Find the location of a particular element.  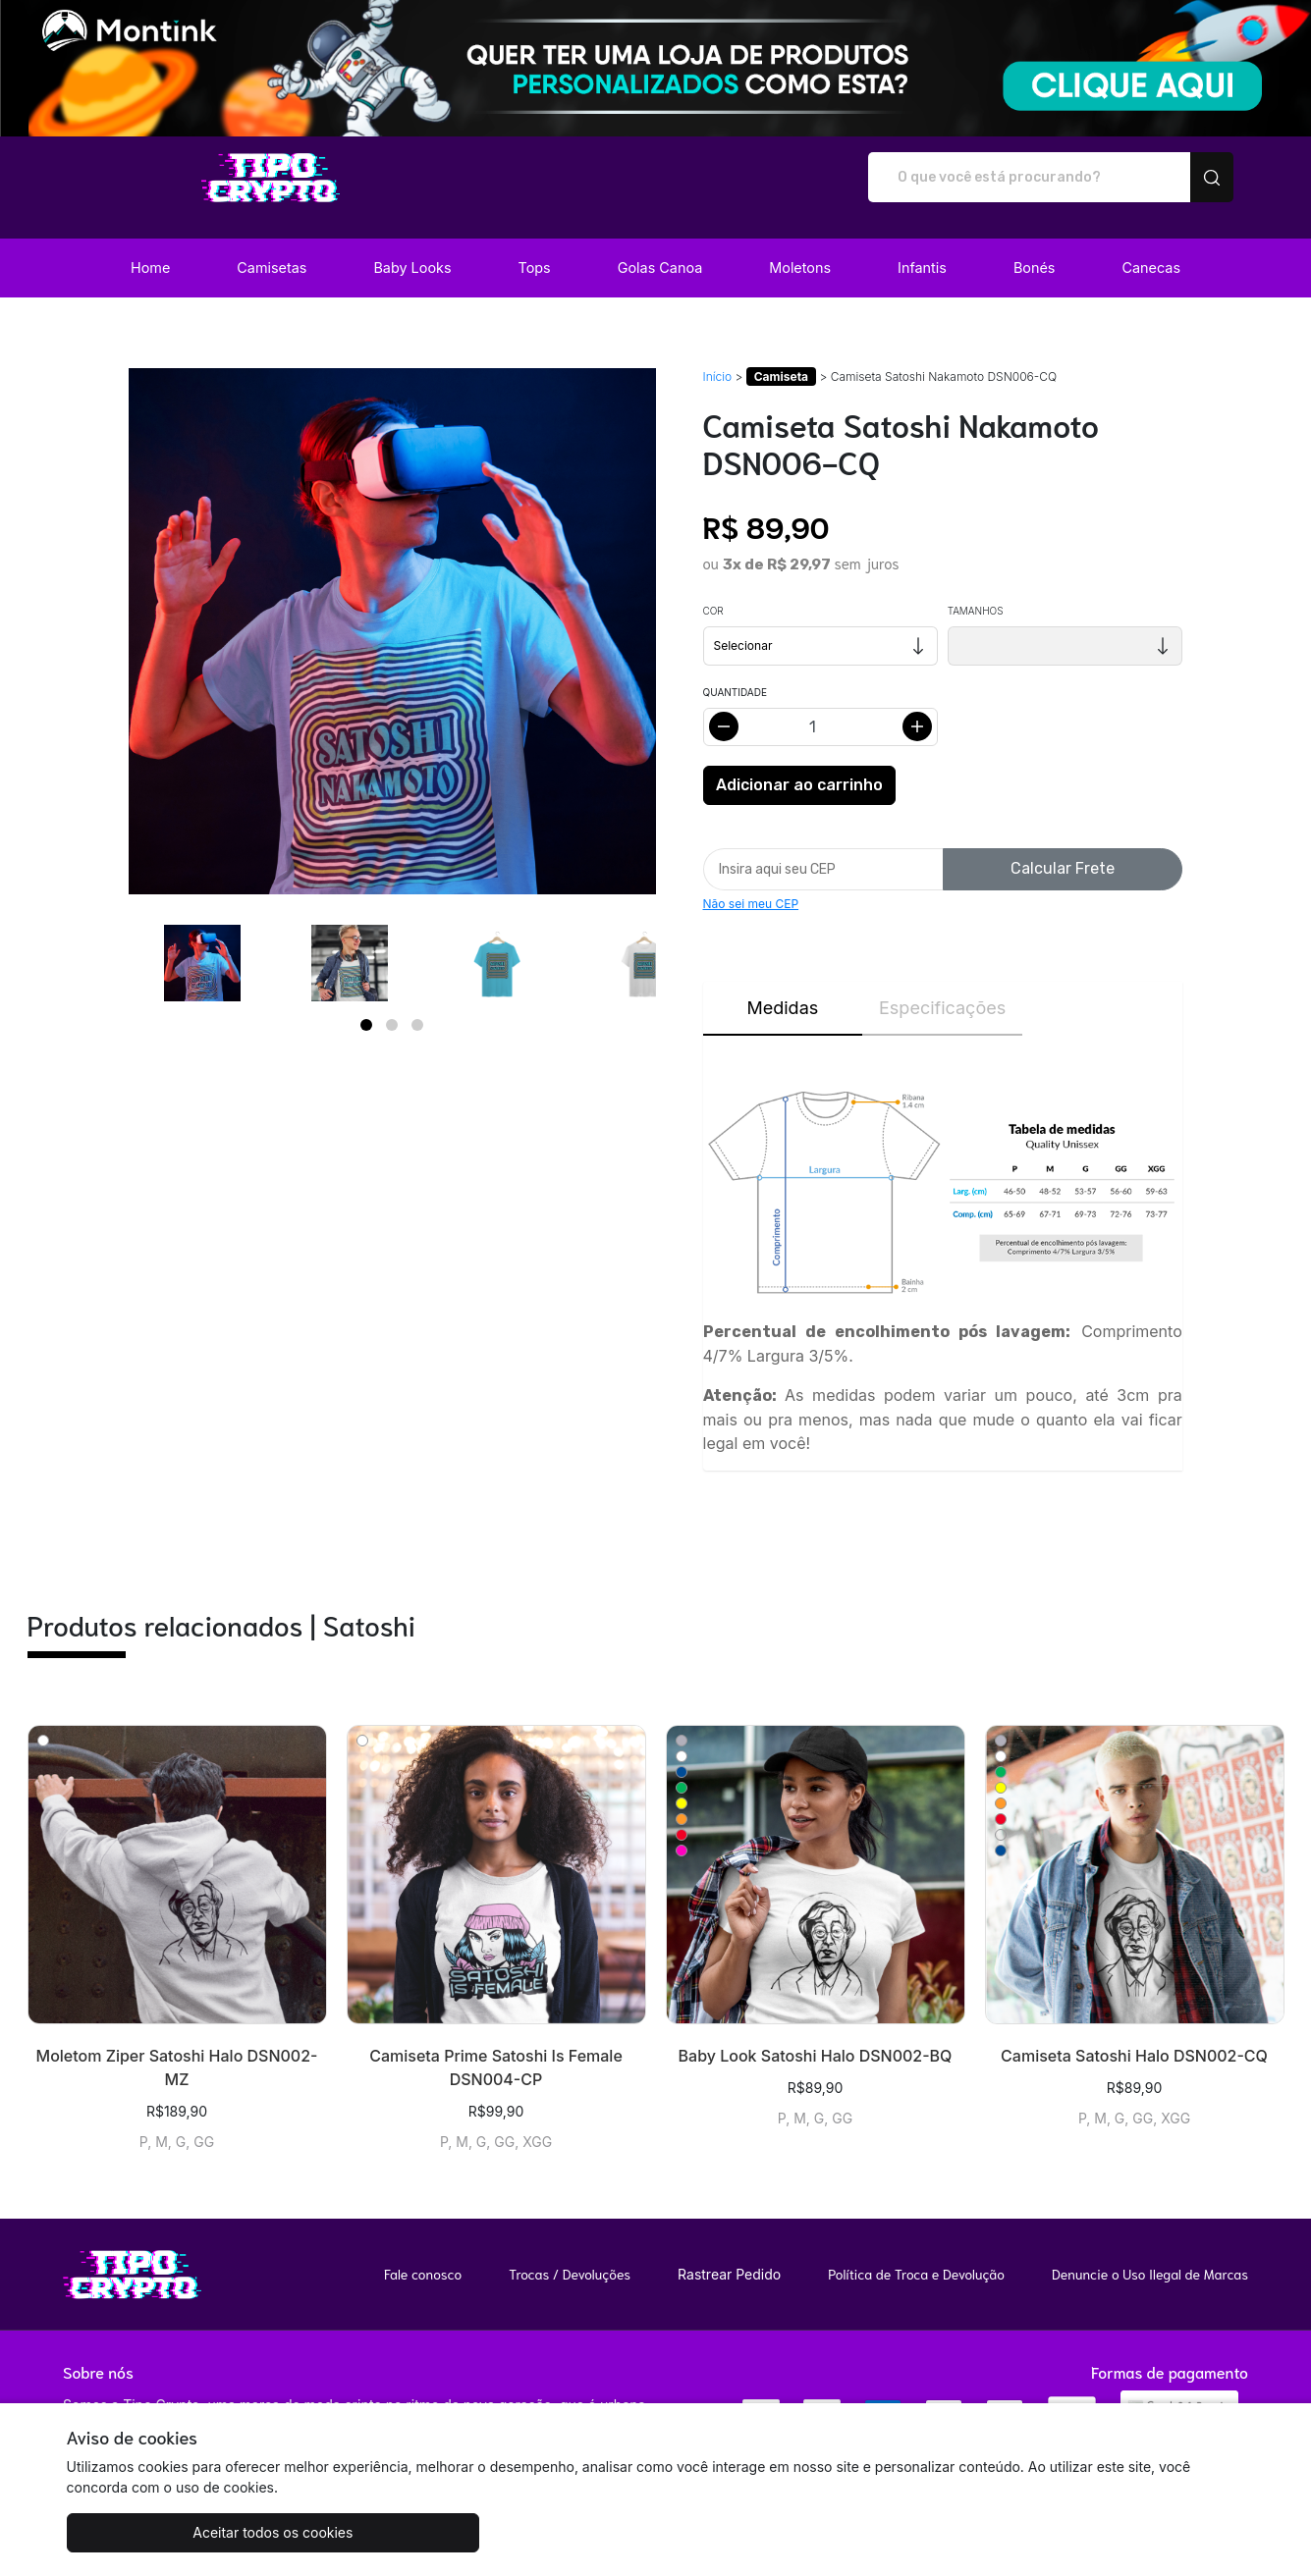

Calcular Frete is located at coordinates (1063, 847).